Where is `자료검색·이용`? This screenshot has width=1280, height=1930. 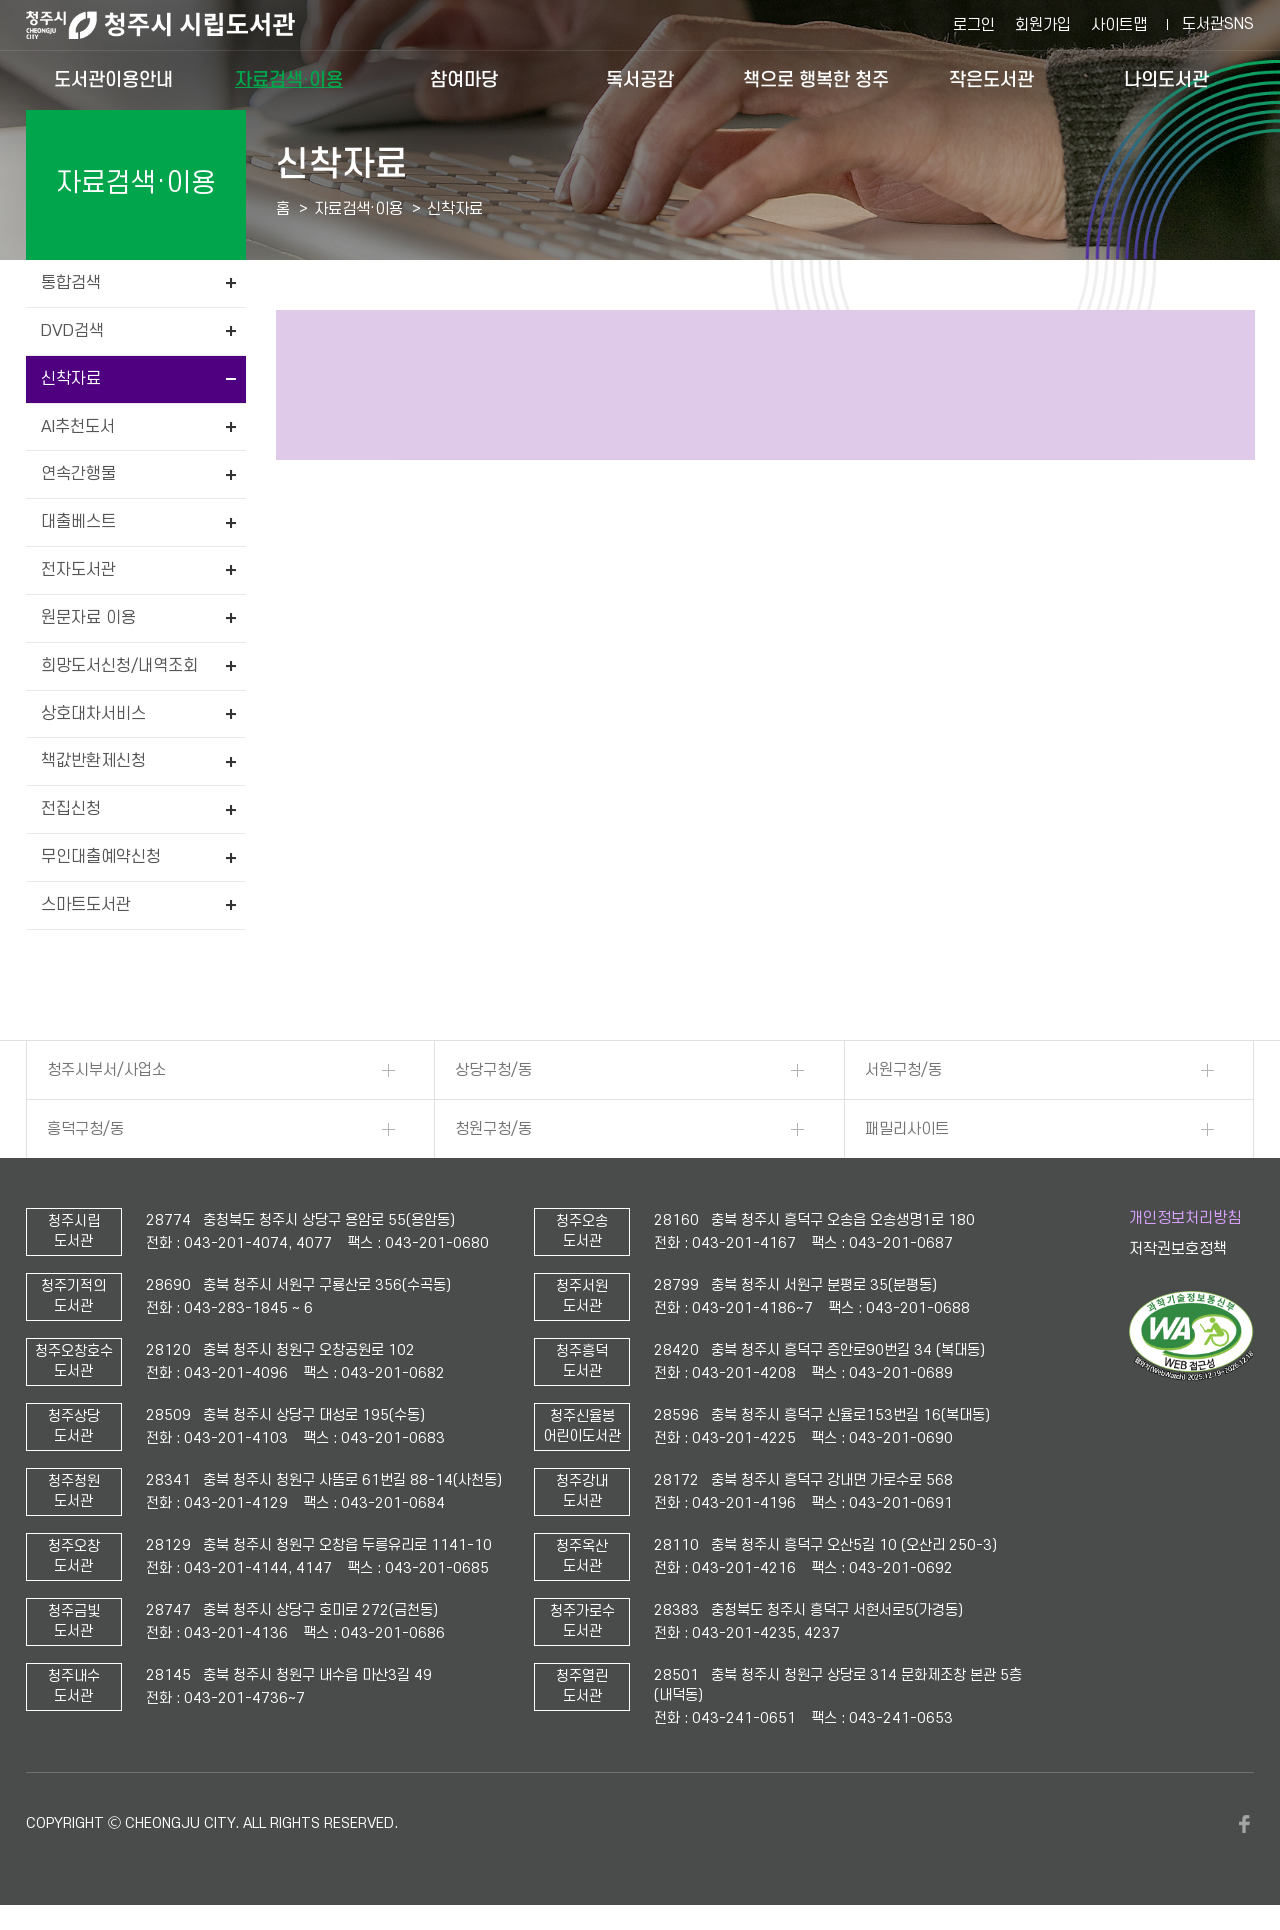
자료검색·이용 is located at coordinates (289, 79).